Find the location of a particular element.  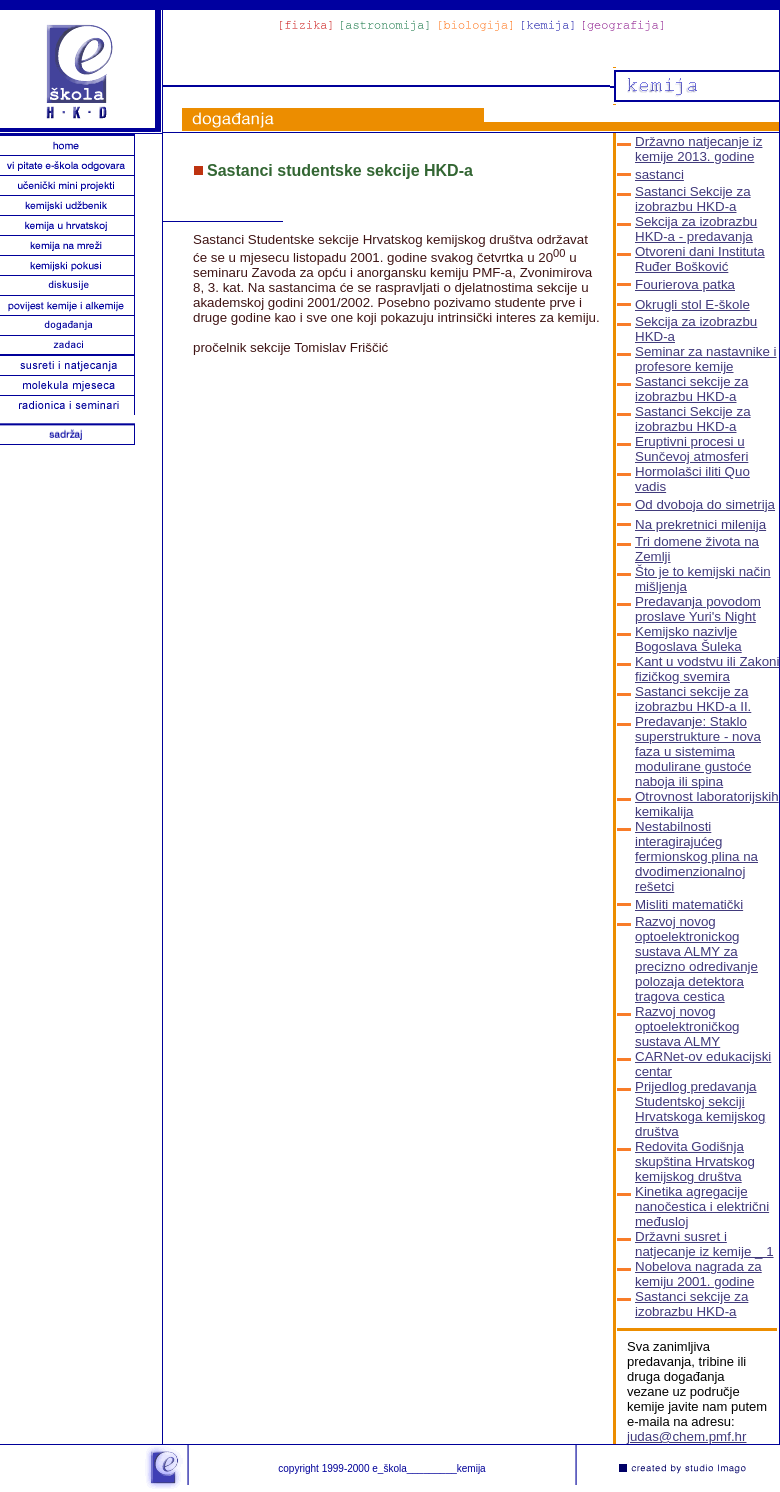

Redovita Godišnja skupština Hrvatskog kemijskog društva is located at coordinates (695, 1161).